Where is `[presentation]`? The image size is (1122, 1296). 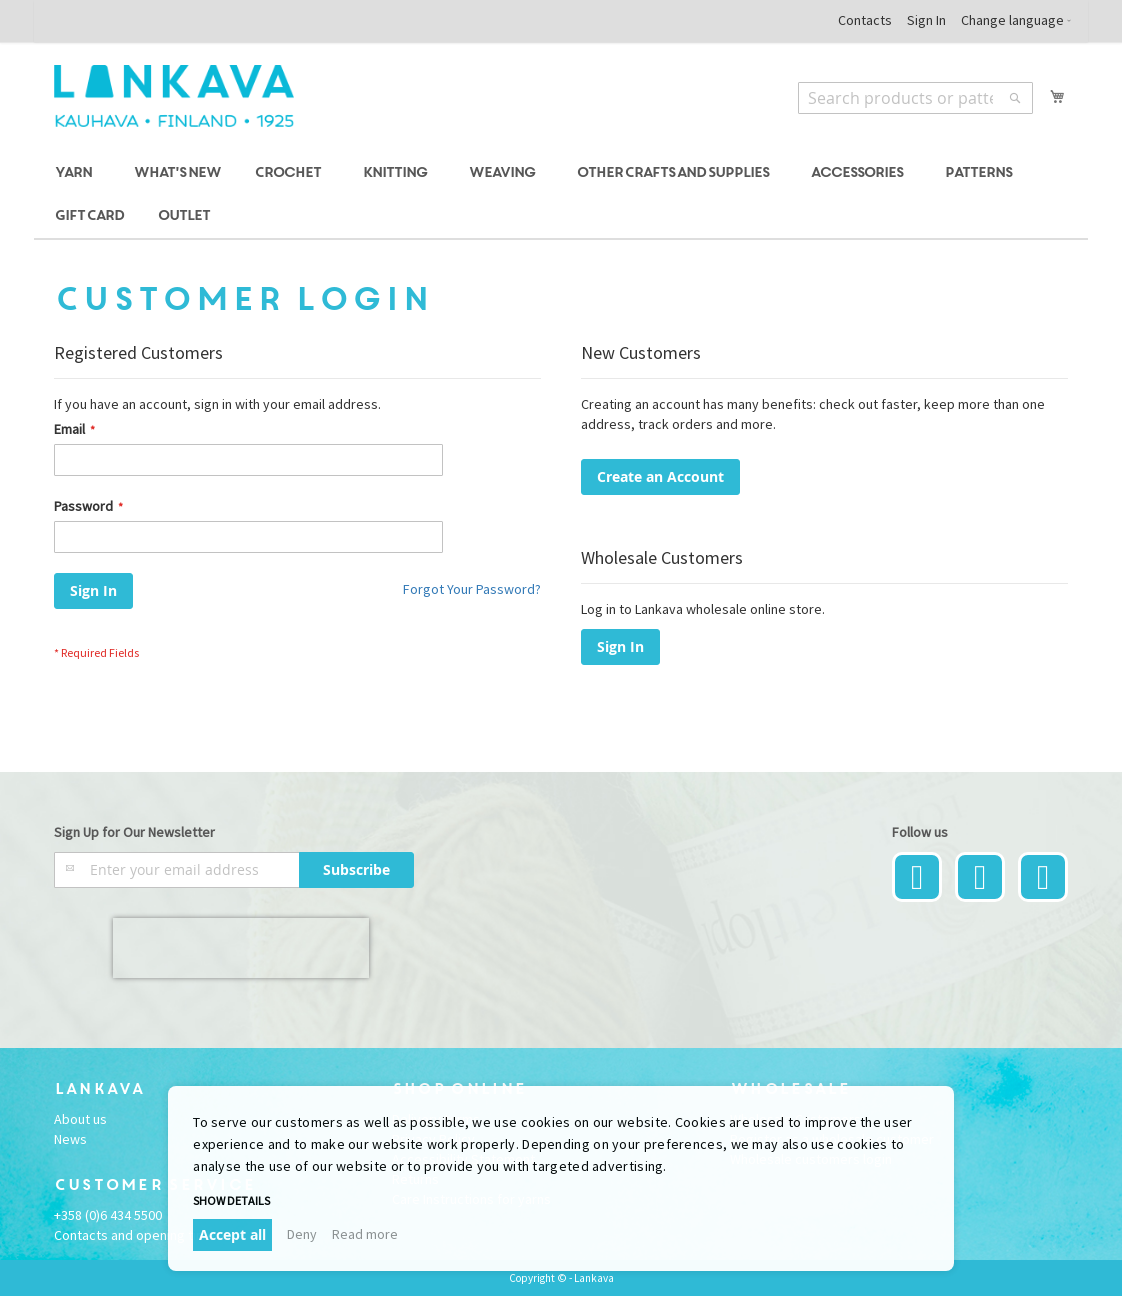
[presentation] is located at coordinates (241, 948).